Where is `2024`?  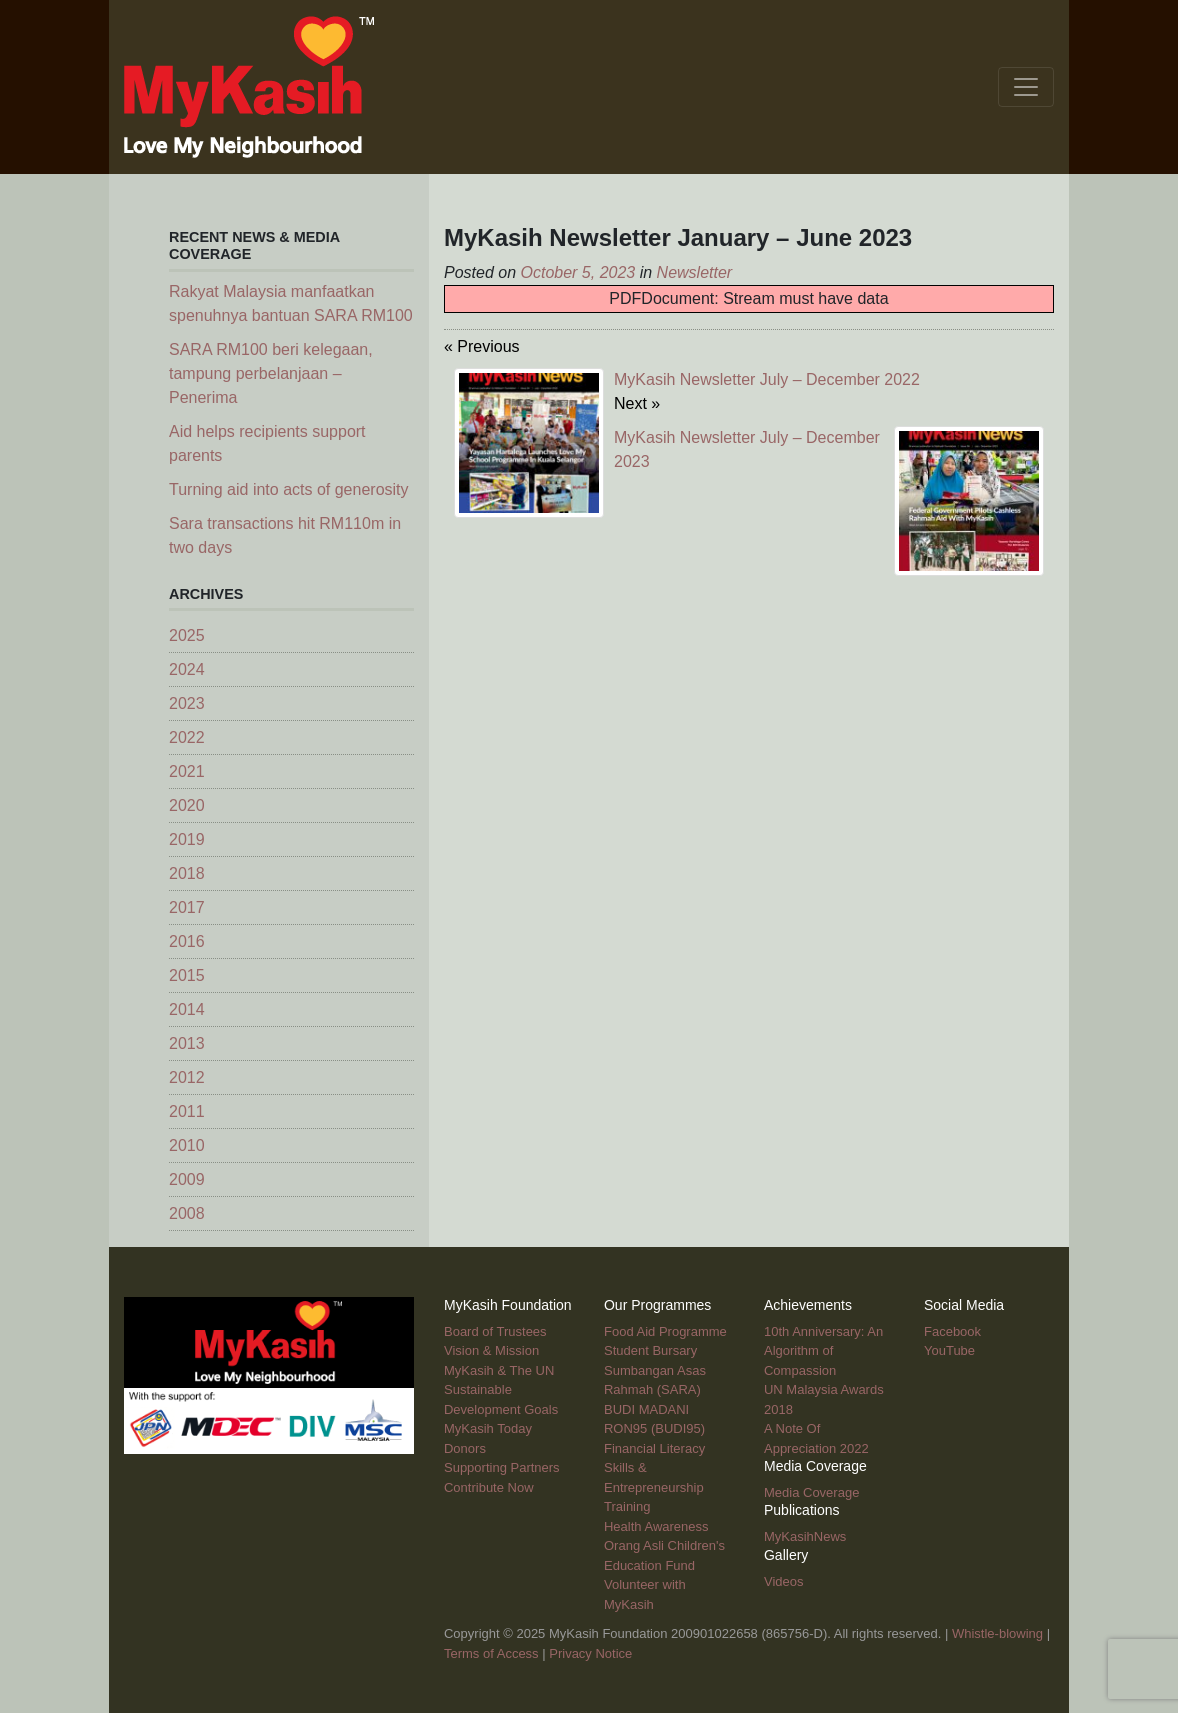
2024 is located at coordinates (187, 669).